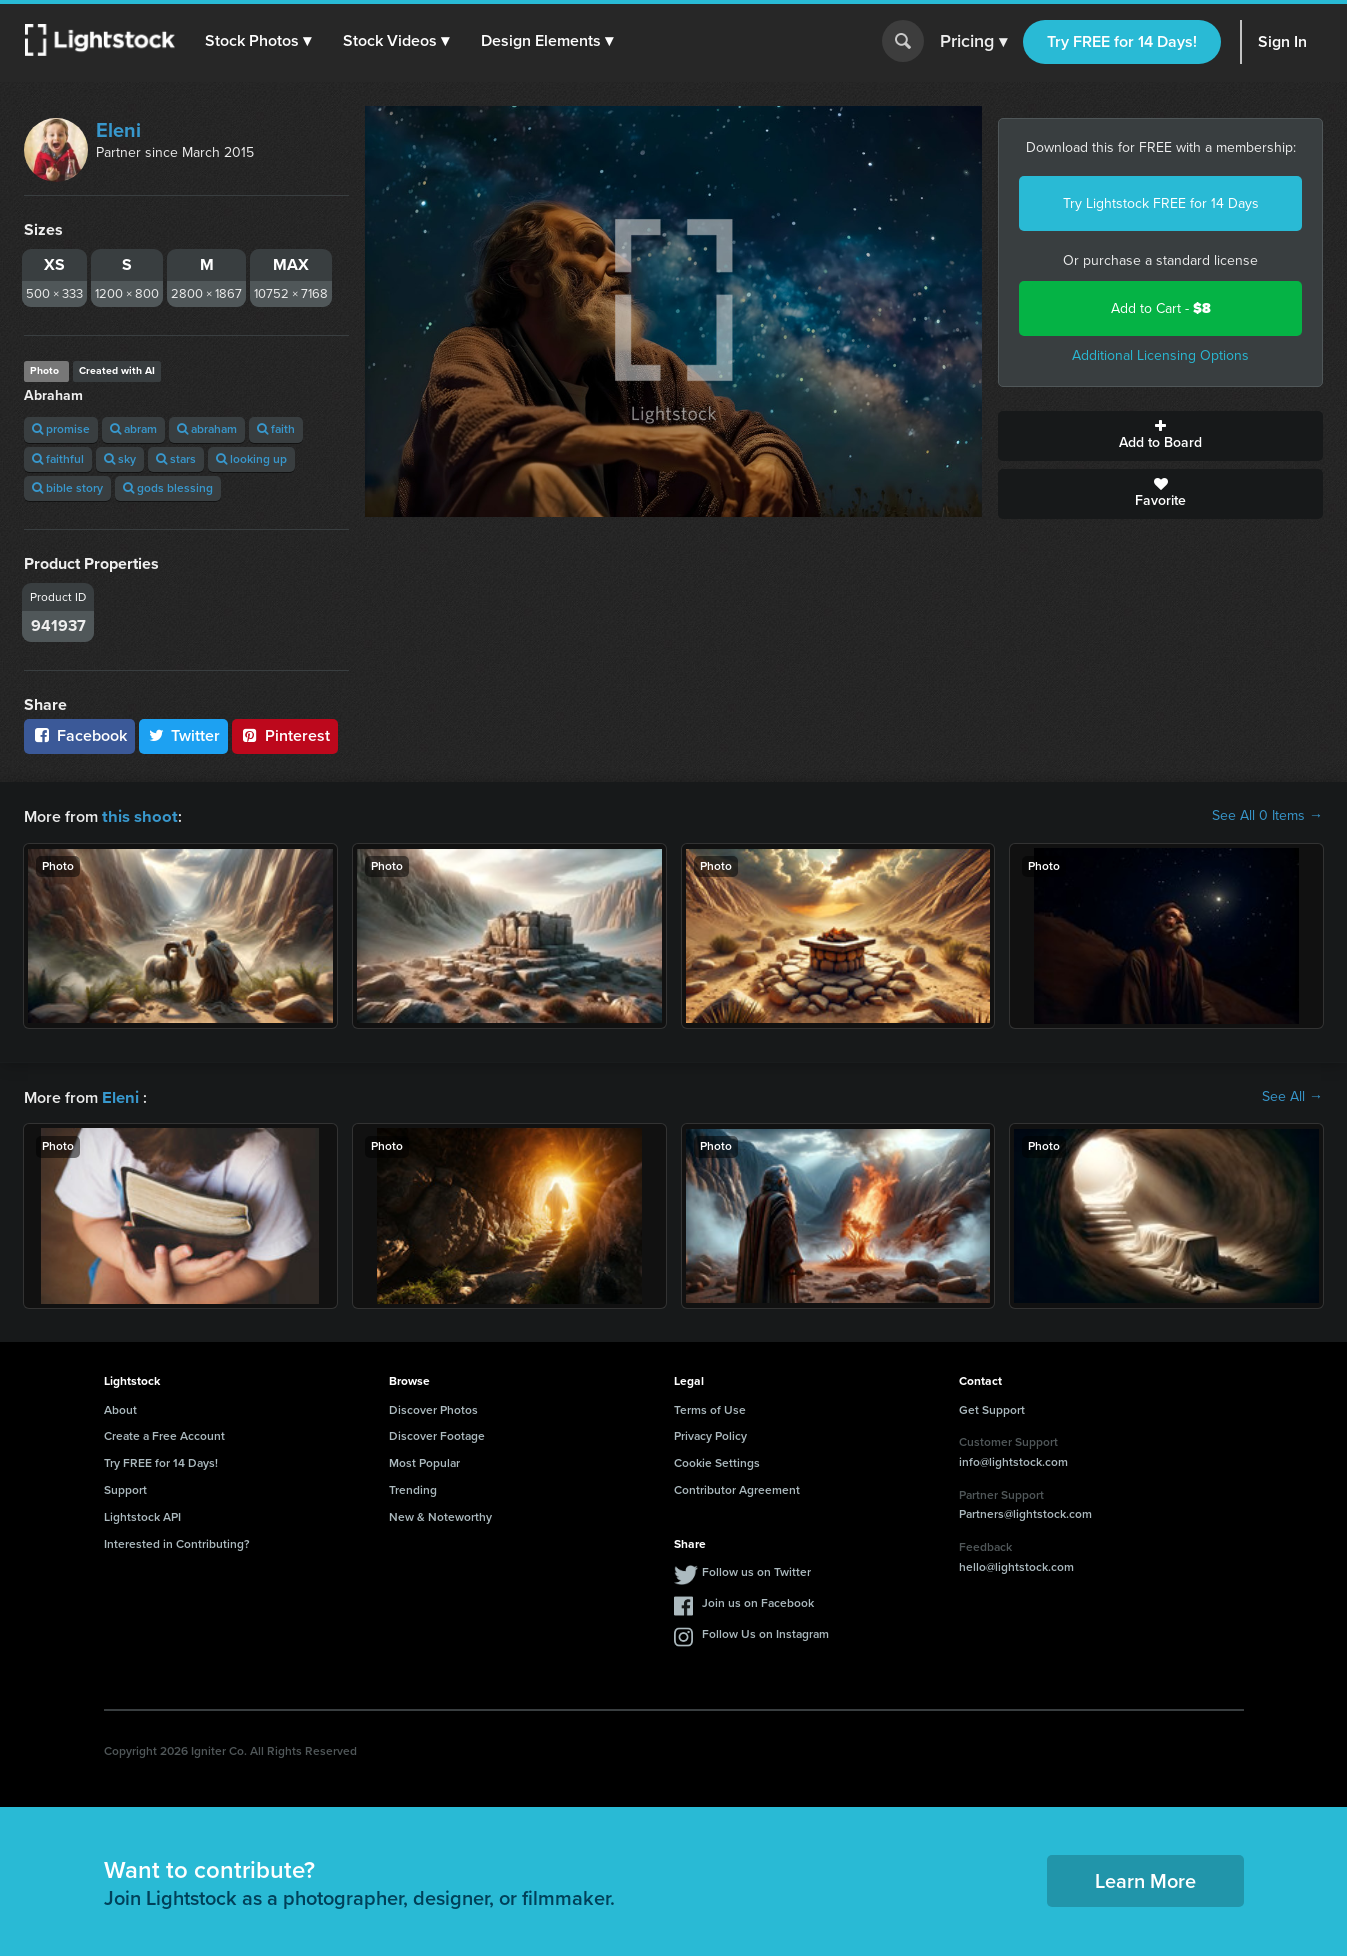 This screenshot has height=1956, width=1347. What do you see at coordinates (67, 488) in the screenshot?
I see `bible story` at bounding box center [67, 488].